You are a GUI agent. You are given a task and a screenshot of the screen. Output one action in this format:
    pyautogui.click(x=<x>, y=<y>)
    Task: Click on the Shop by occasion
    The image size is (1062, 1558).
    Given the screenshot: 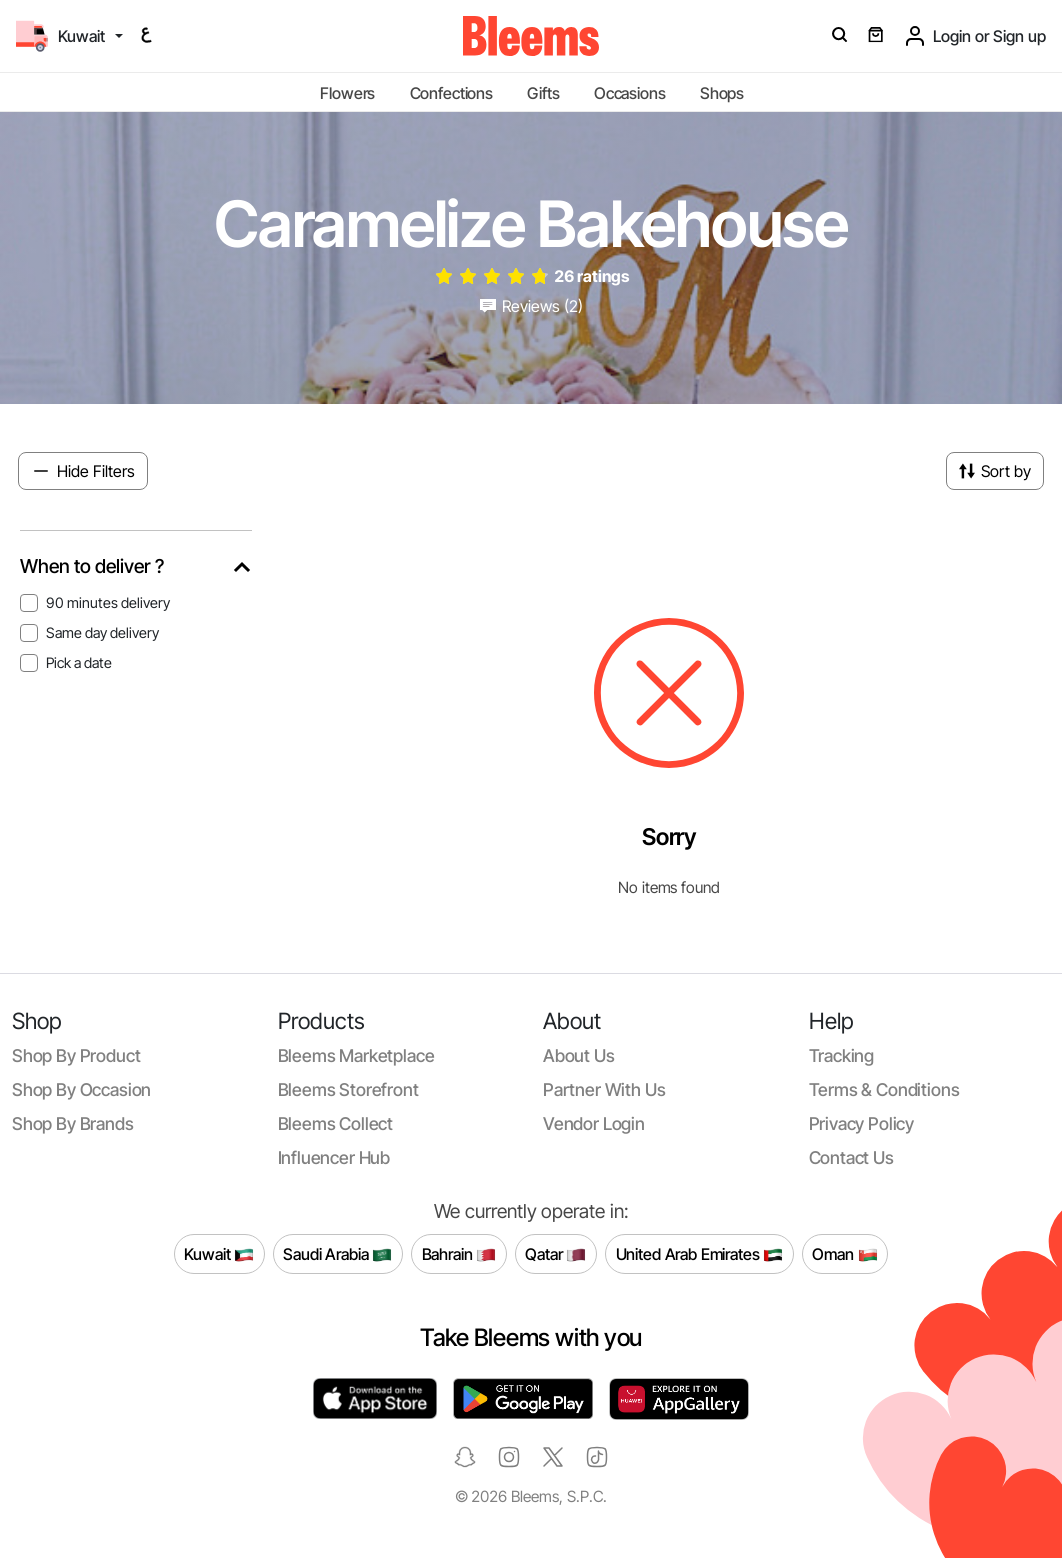 What is the action you would take?
    pyautogui.click(x=81, y=1089)
    